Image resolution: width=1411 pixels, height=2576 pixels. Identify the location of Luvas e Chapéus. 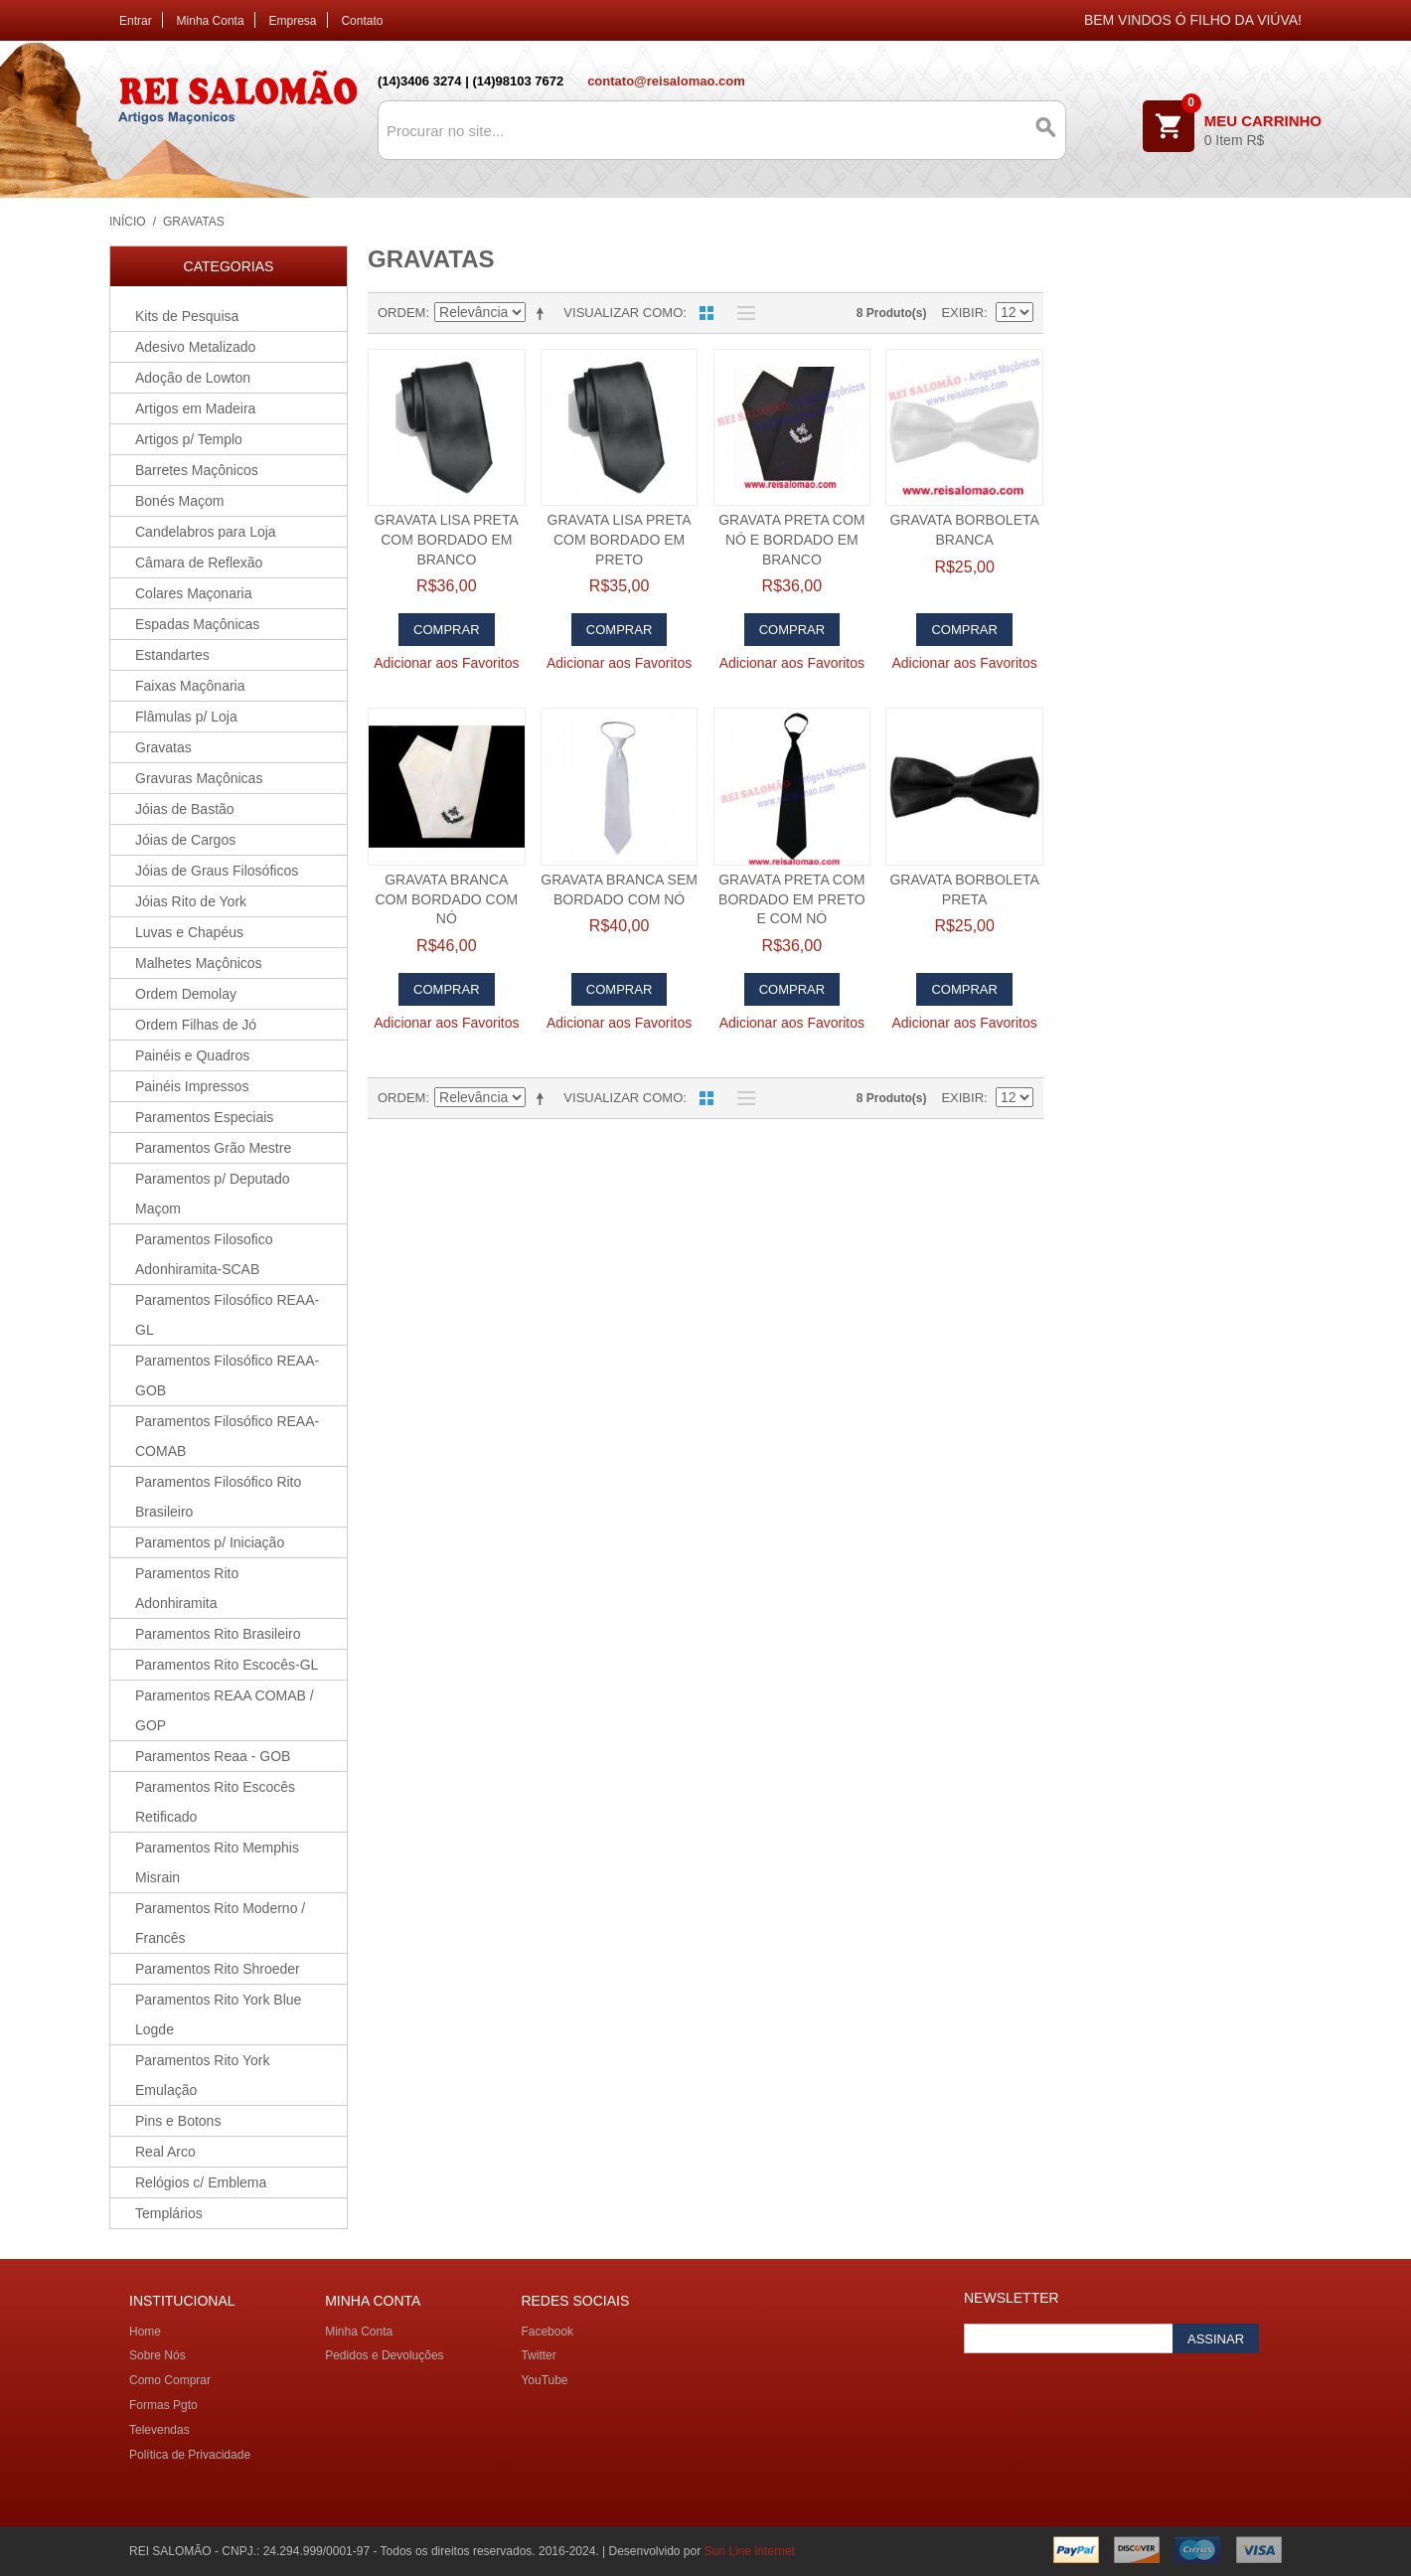
(189, 932).